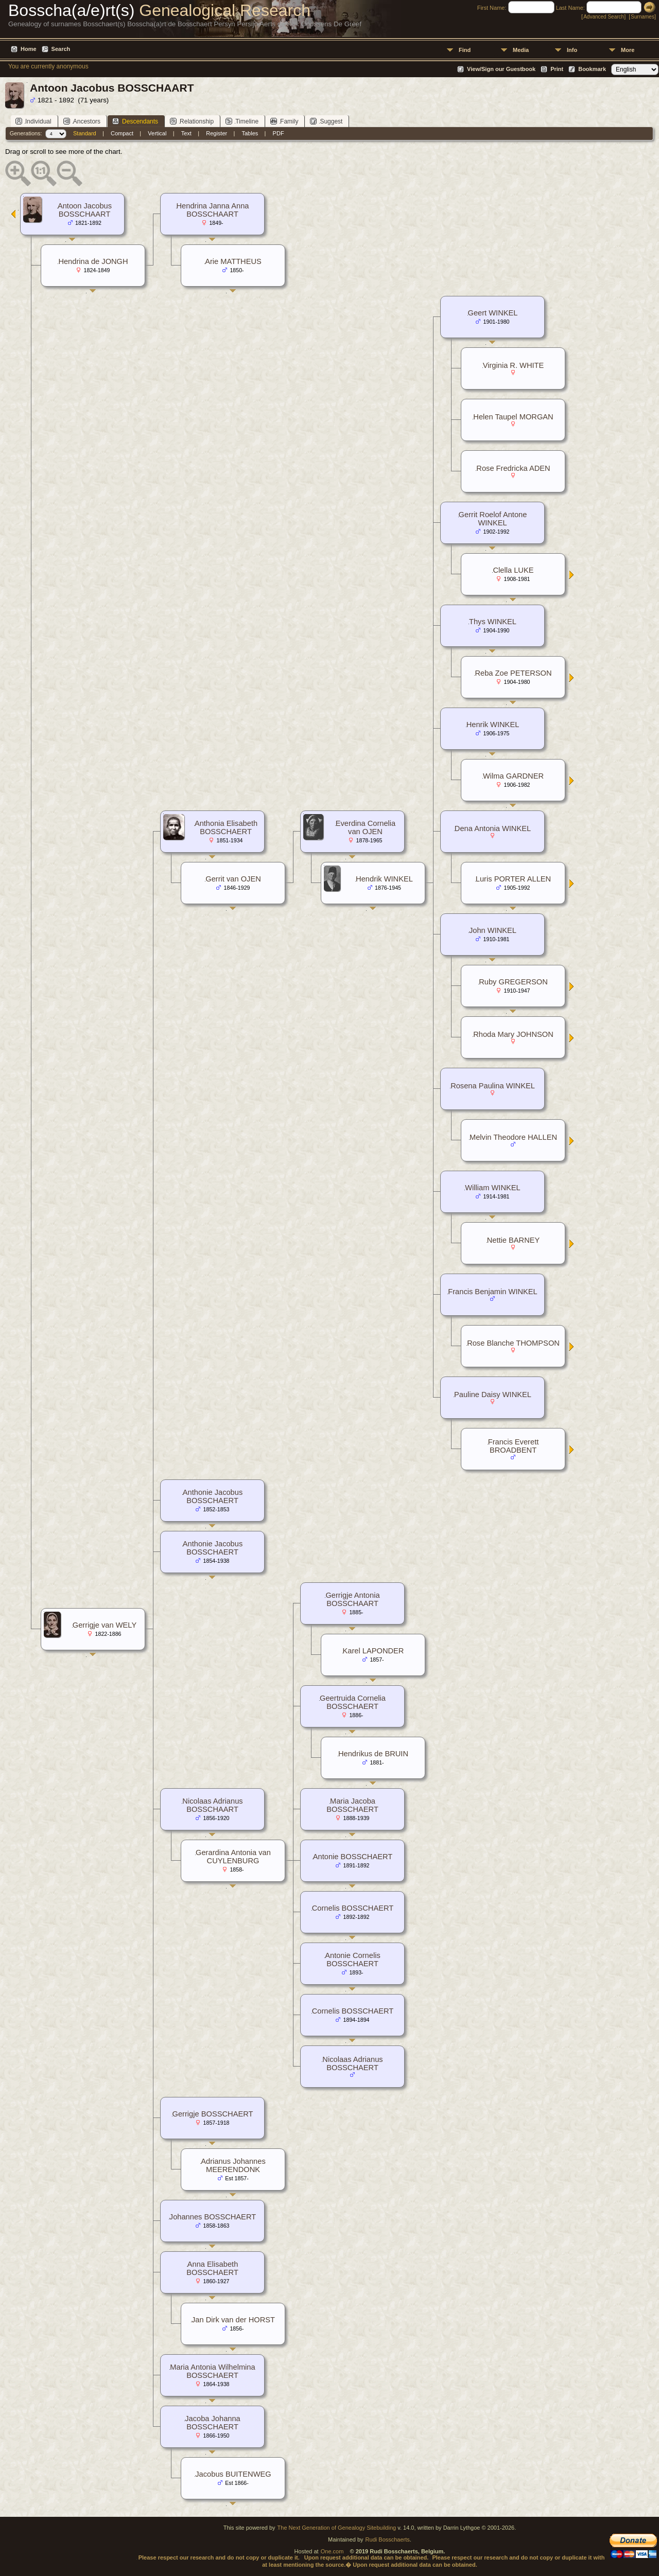 This screenshot has width=659, height=2576. Describe the element at coordinates (388, 2539) in the screenshot. I see `Rudi Bosschaerts` at that location.